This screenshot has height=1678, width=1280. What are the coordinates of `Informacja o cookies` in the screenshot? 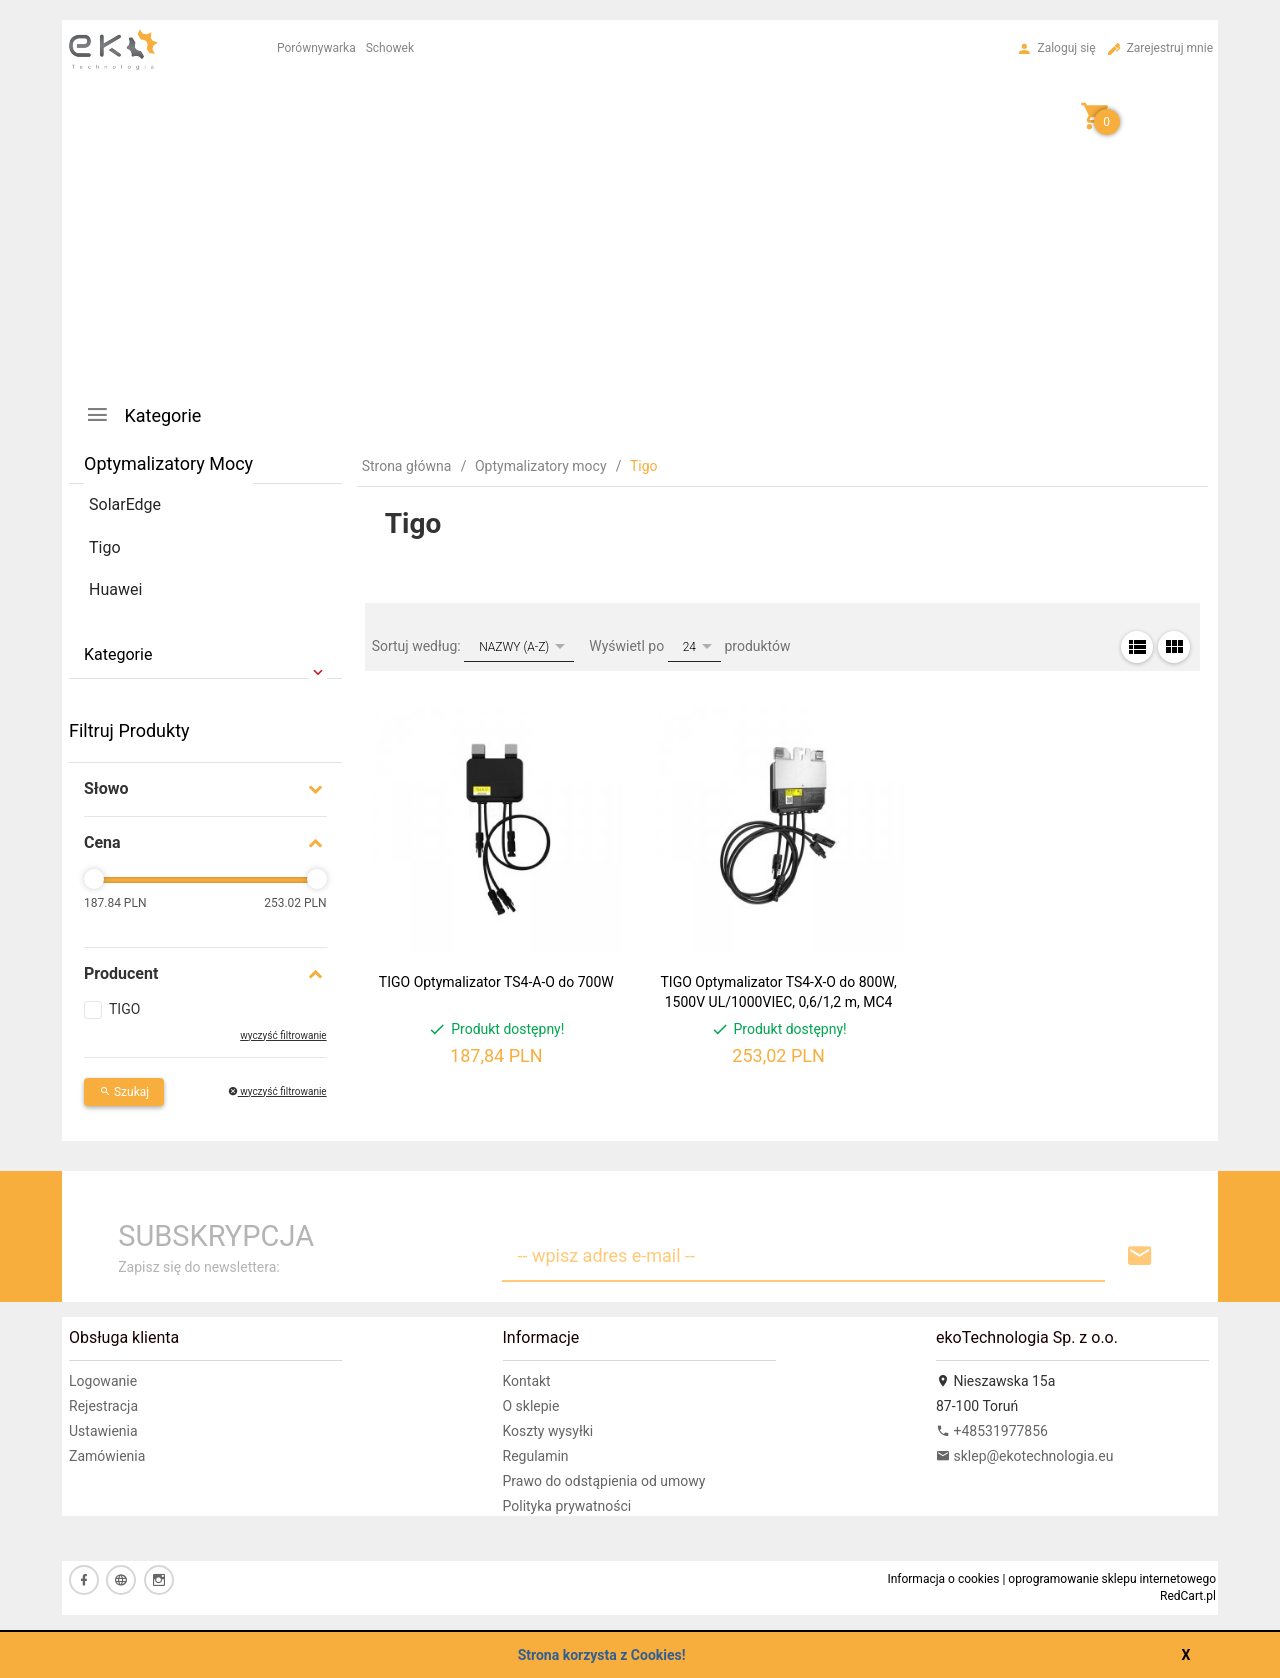 It's located at (943, 1579).